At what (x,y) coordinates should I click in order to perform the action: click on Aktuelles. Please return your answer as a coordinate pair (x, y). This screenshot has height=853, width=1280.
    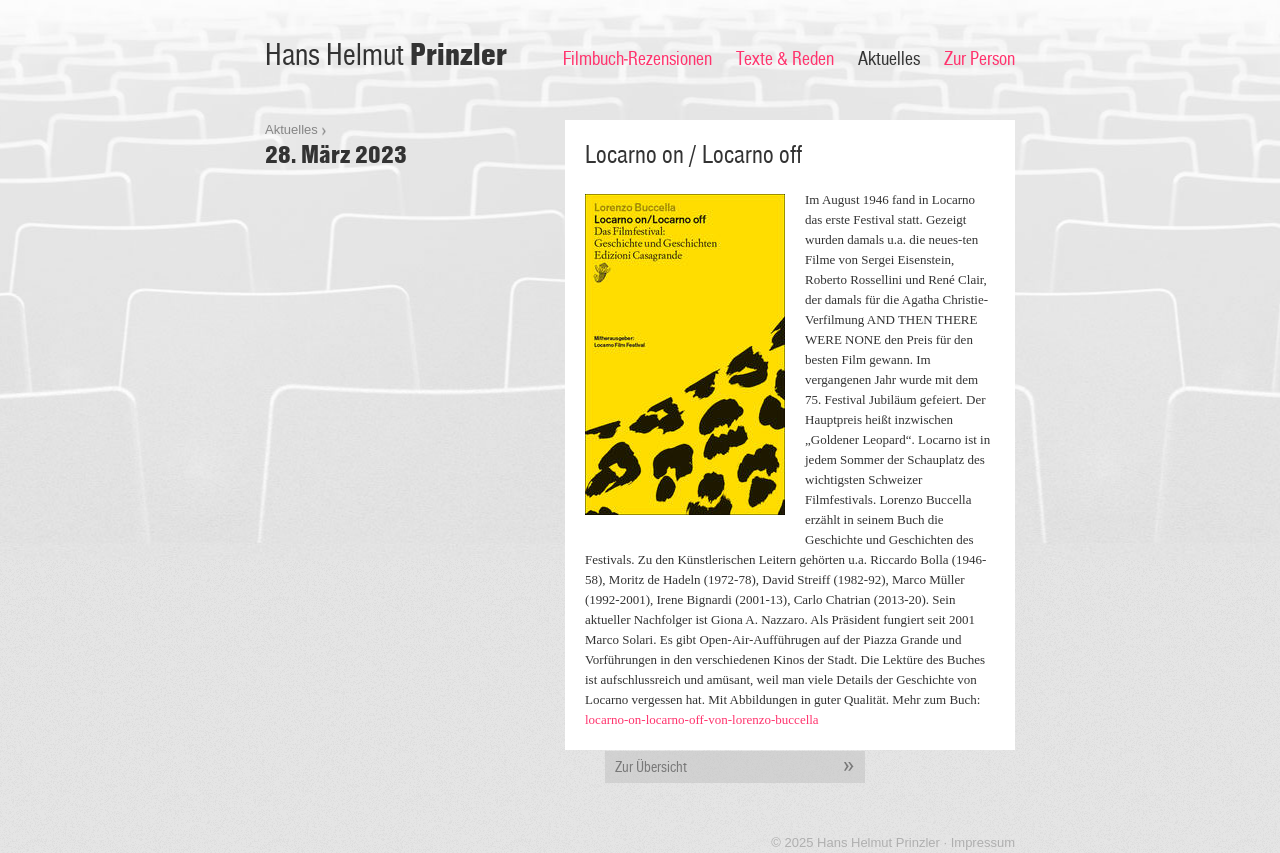
    Looking at the image, I should click on (889, 59).